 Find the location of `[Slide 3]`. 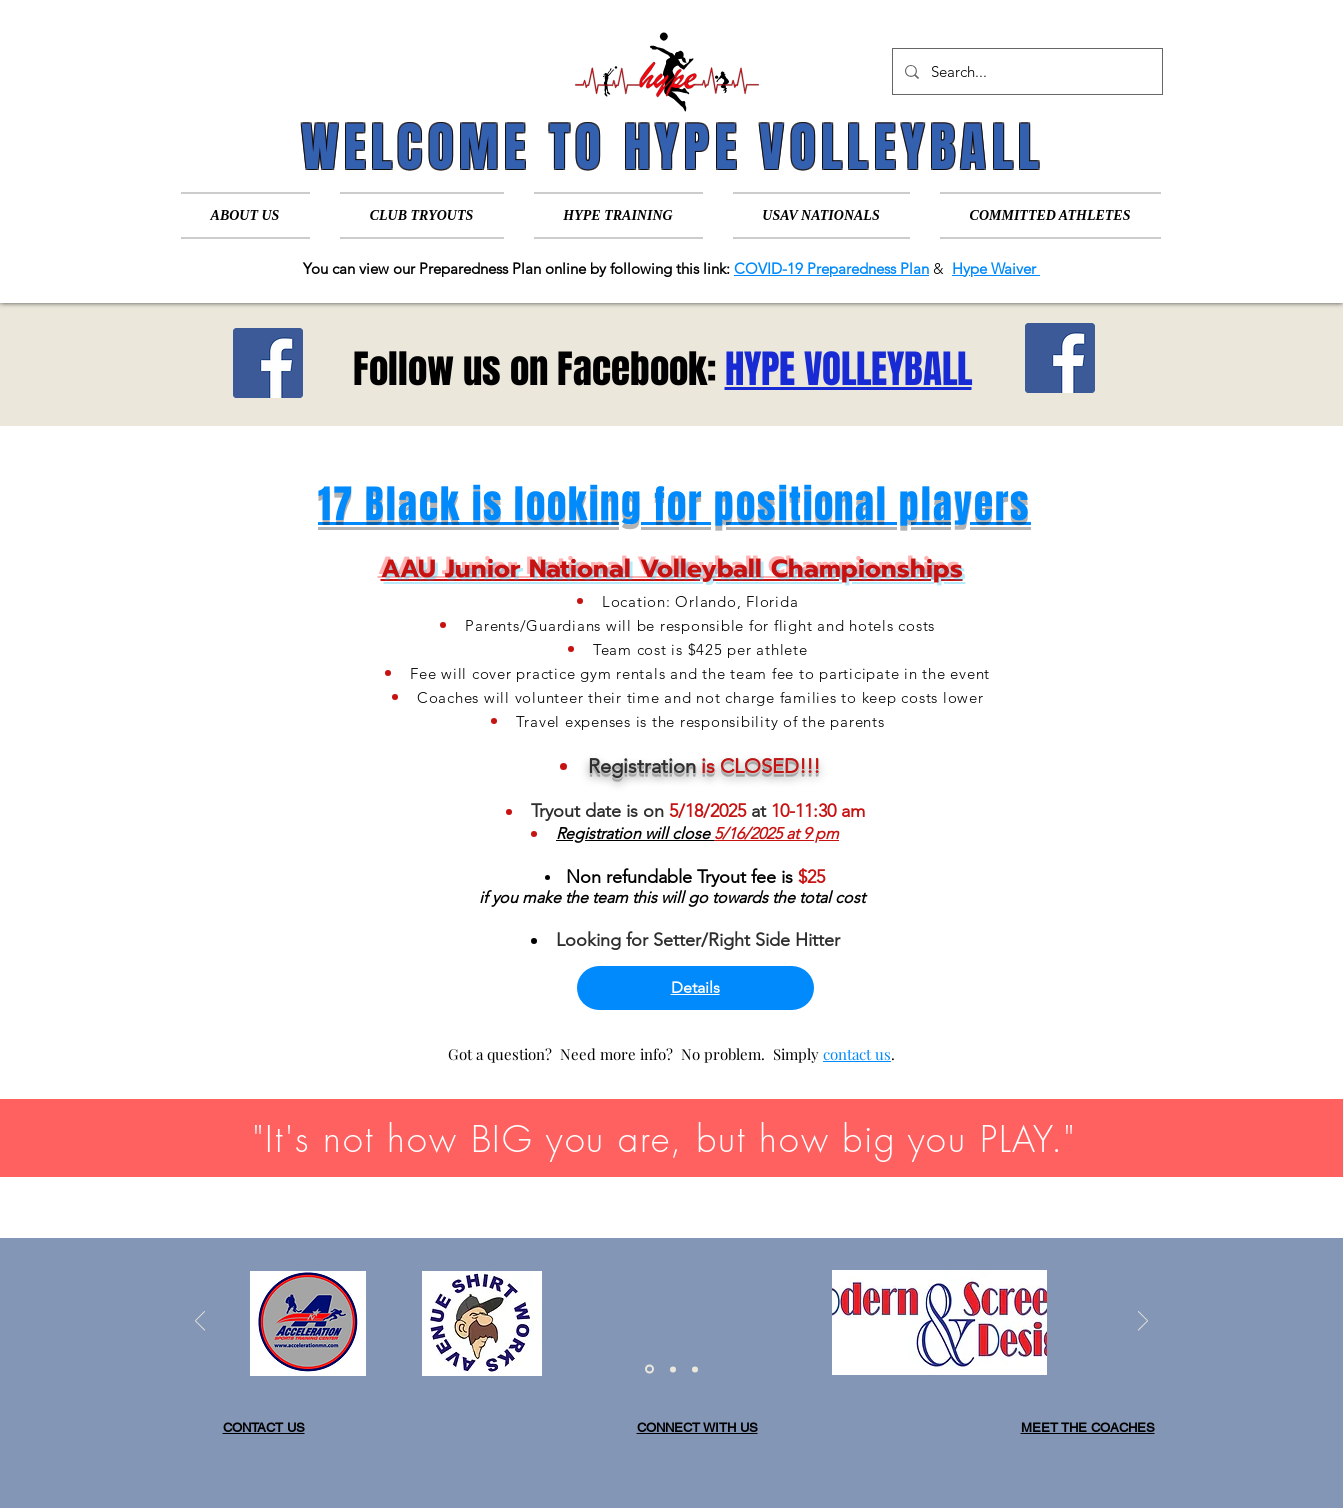

[Slide 3] is located at coordinates (695, 1369).